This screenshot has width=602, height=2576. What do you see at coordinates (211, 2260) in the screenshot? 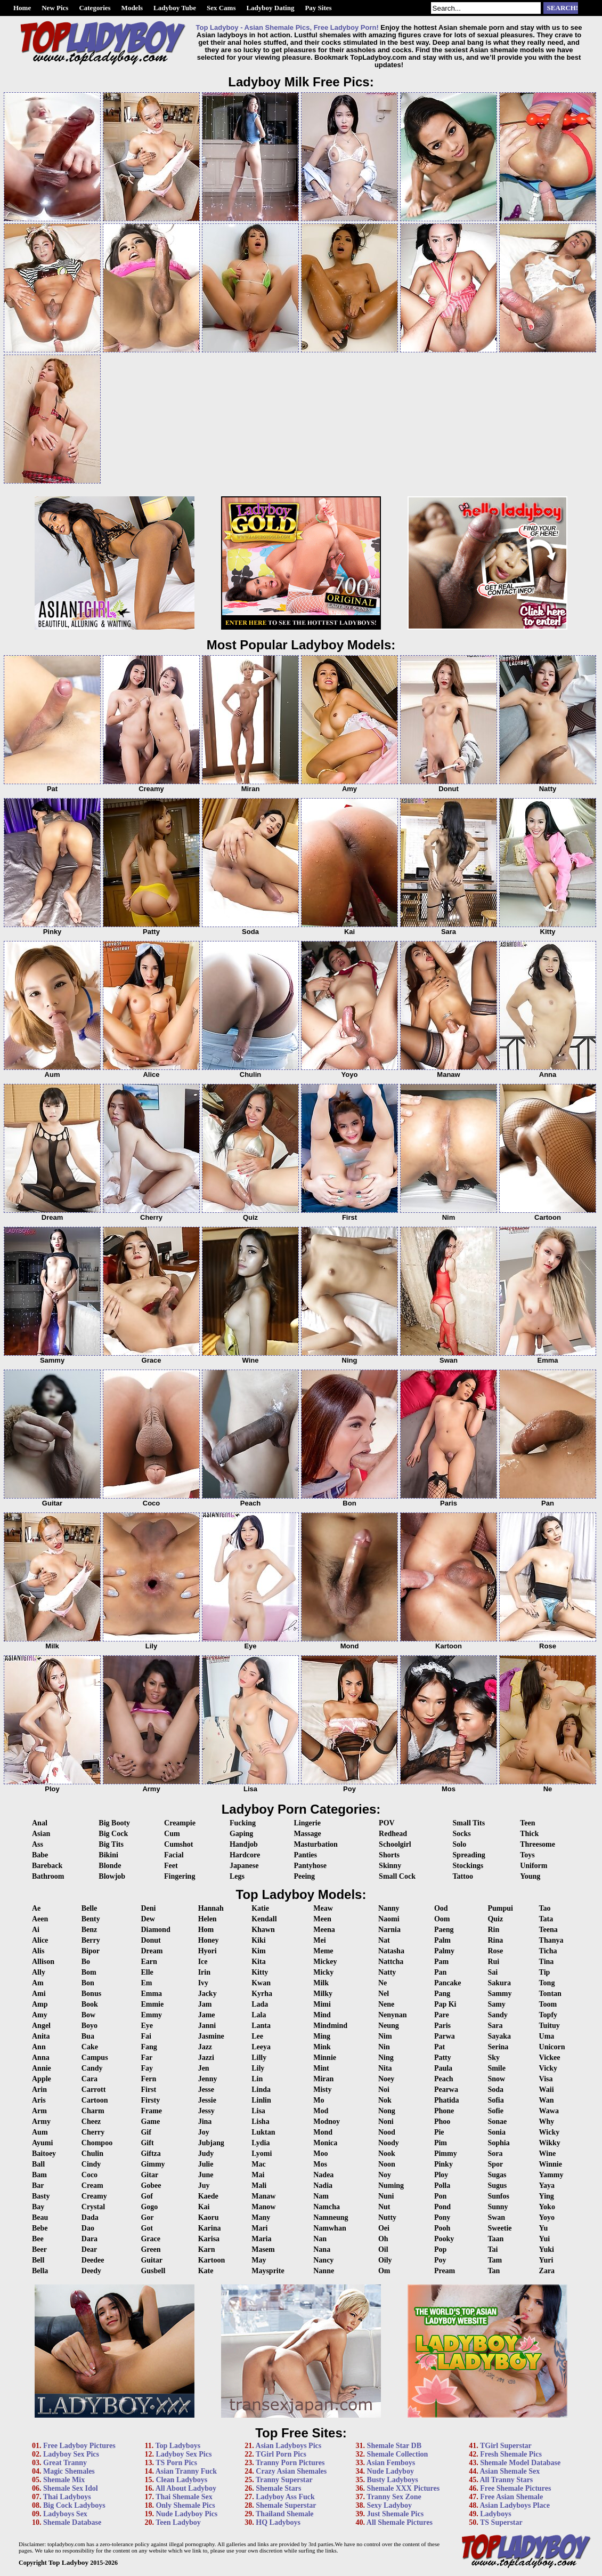
I see `Kartoon` at bounding box center [211, 2260].